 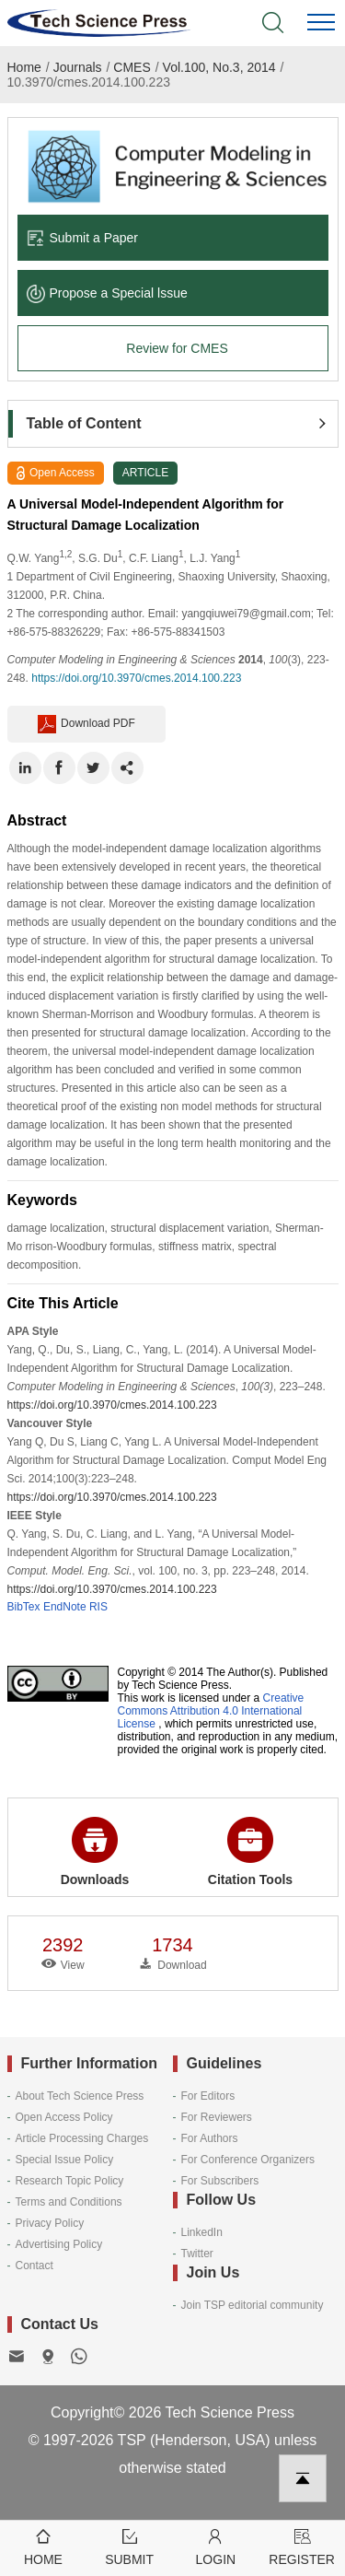 I want to click on Contact, so click(x=34, y=2265).